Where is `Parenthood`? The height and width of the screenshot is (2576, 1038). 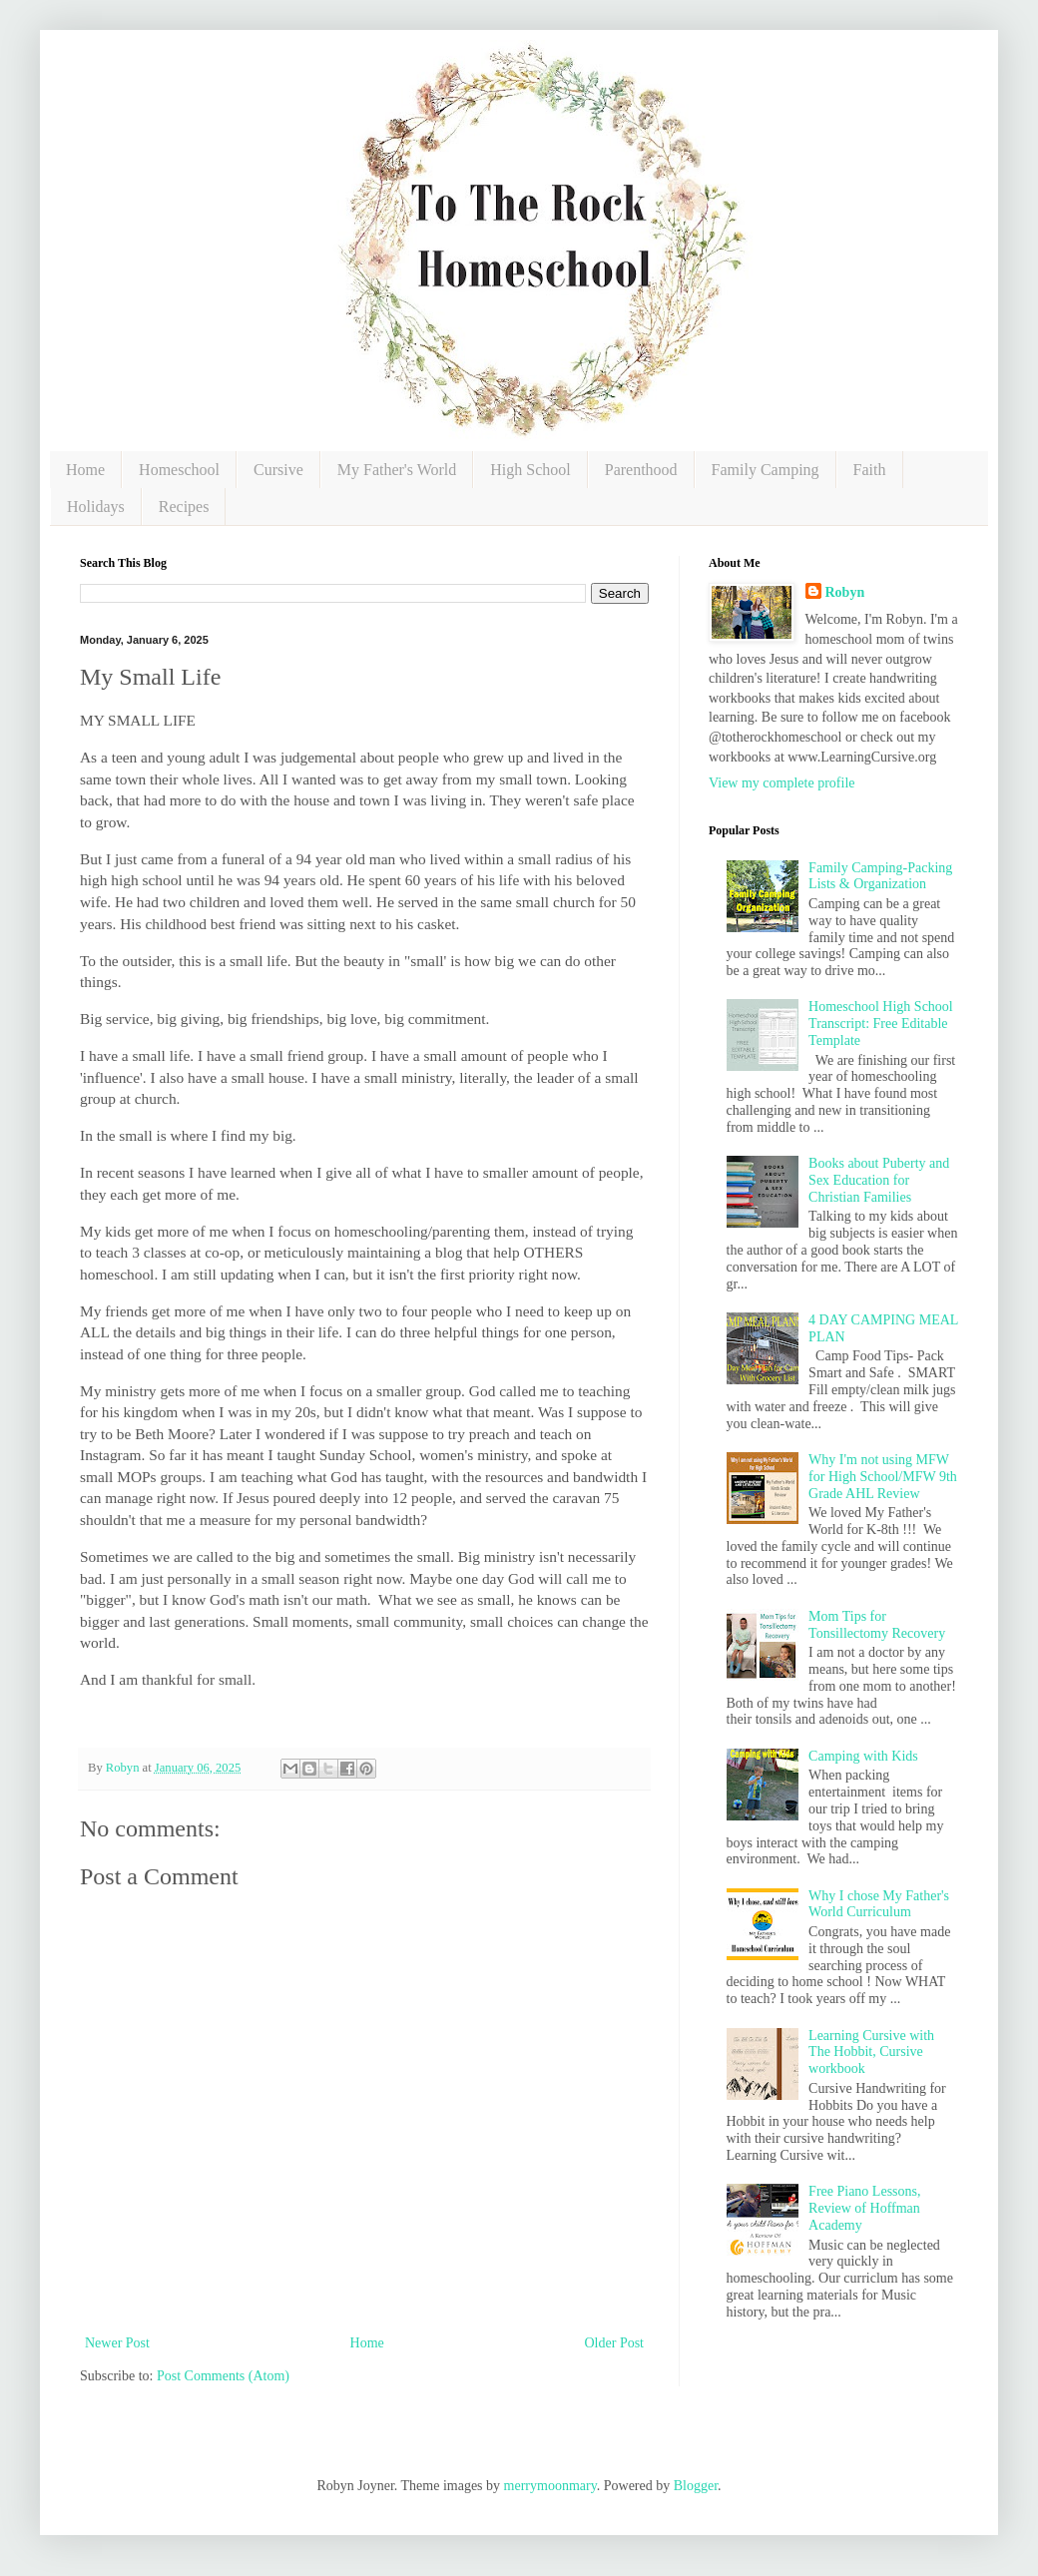 Parenthood is located at coordinates (641, 469).